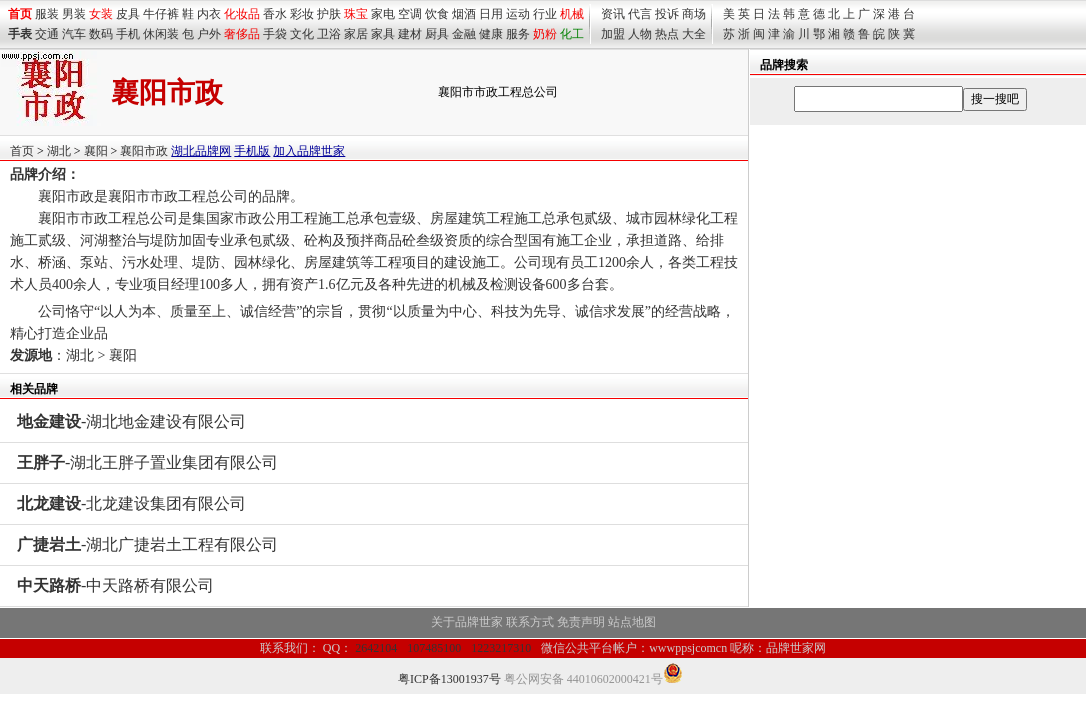 The height and width of the screenshot is (720, 1086). Describe the element at coordinates (47, 34) in the screenshot. I see `交通` at that location.